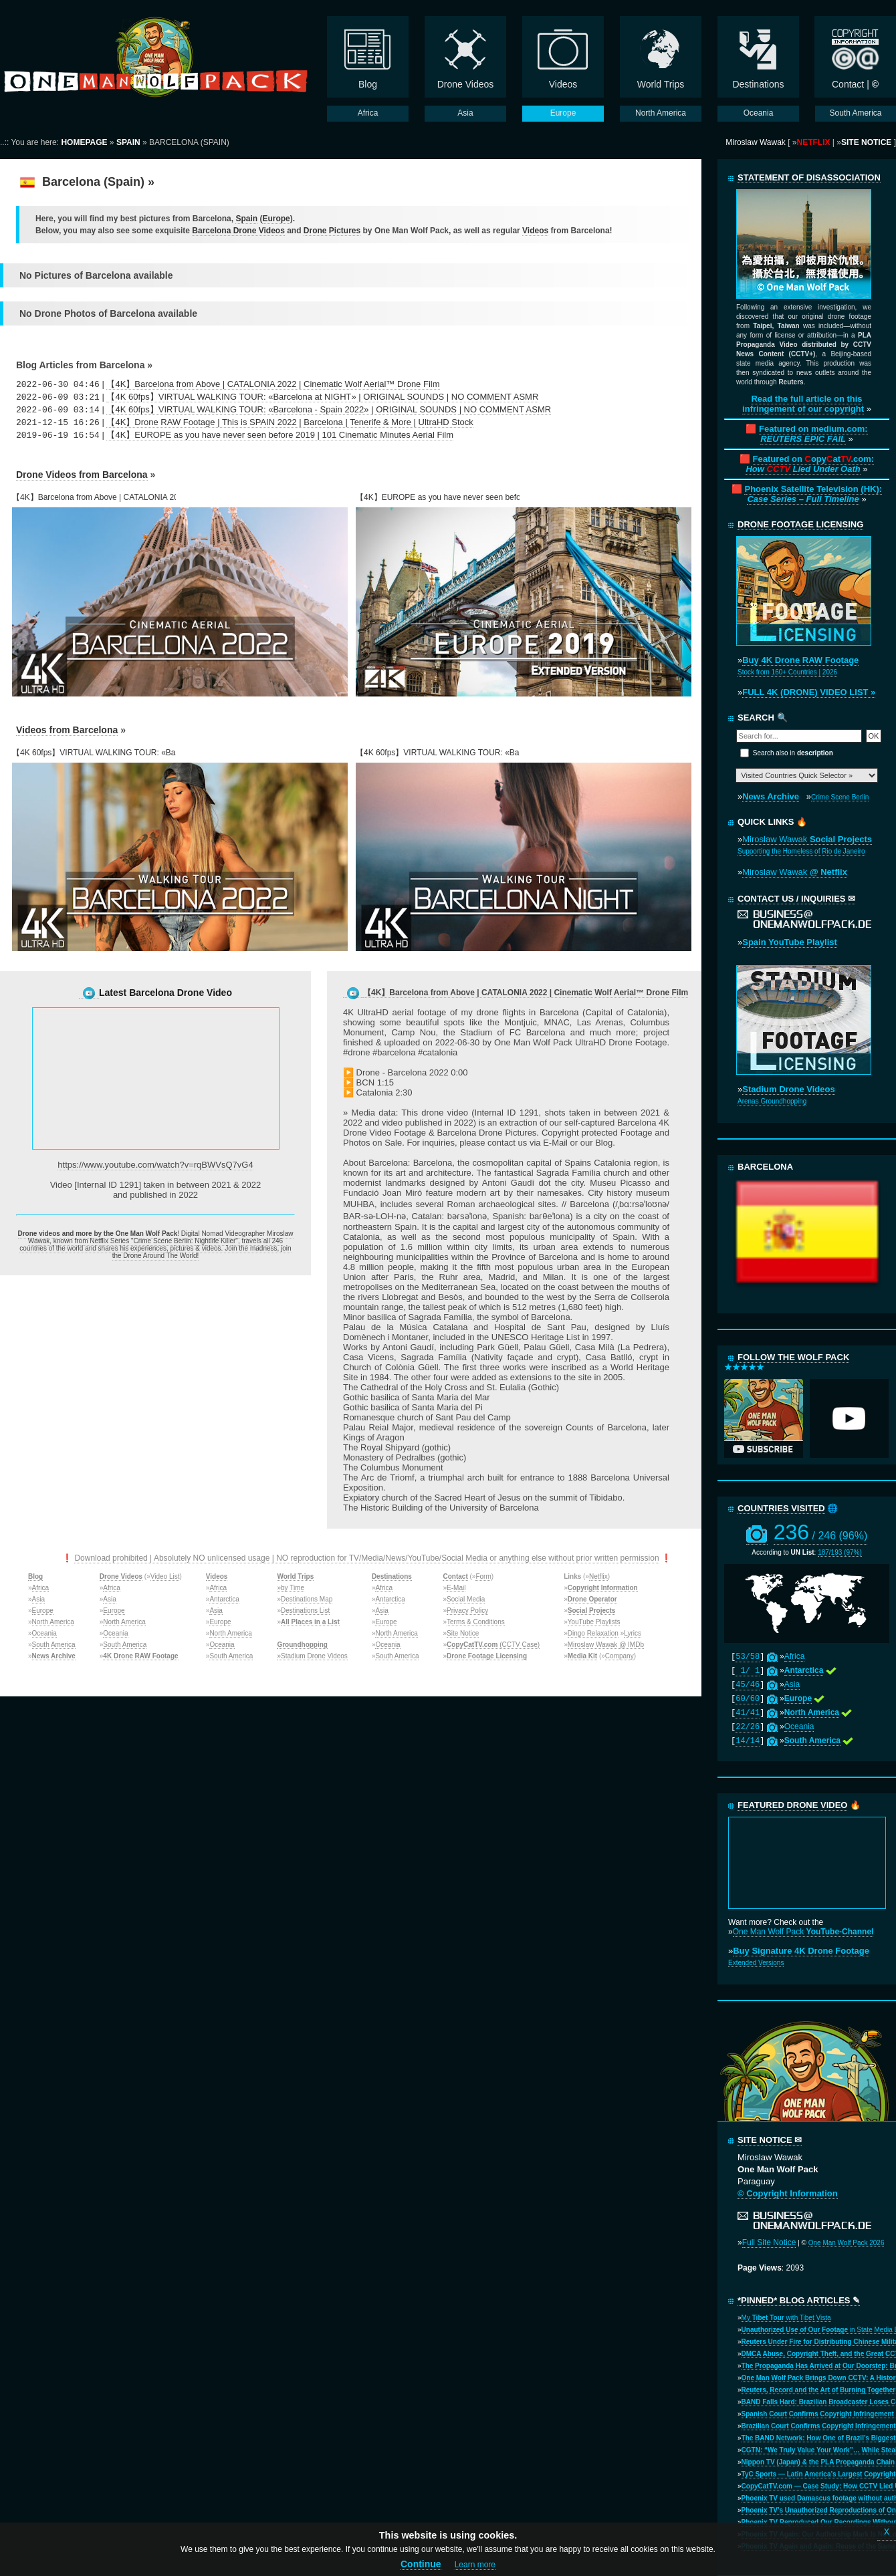 The height and width of the screenshot is (2576, 896). What do you see at coordinates (246, 218) in the screenshot?
I see `Spain` at bounding box center [246, 218].